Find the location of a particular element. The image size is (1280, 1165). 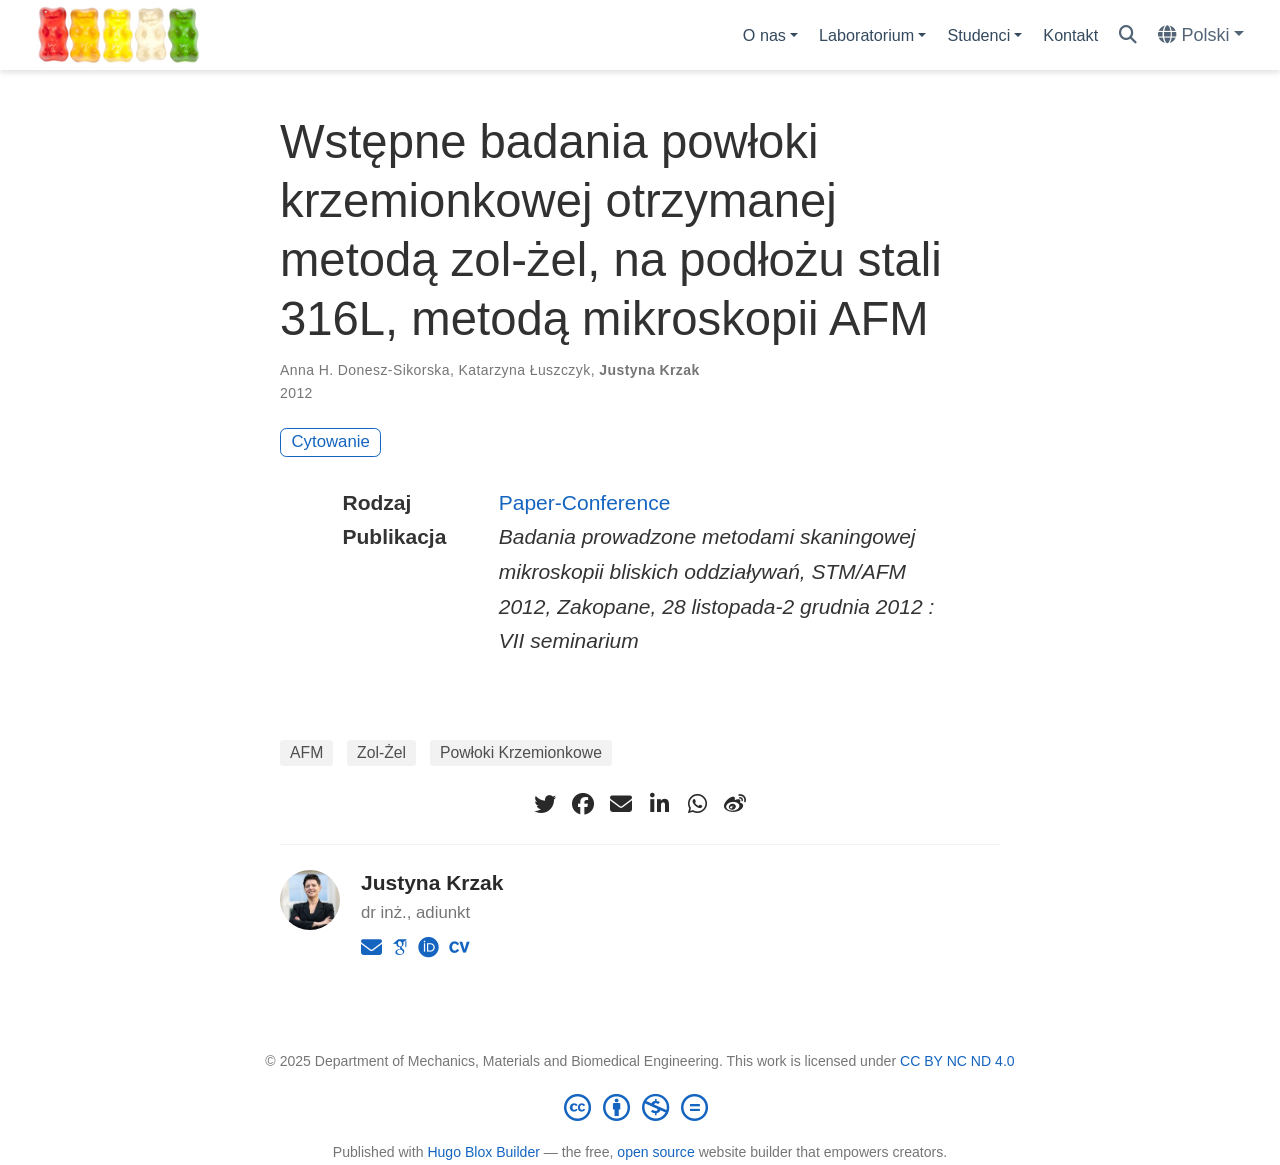

Paper-Conference is located at coordinates (585, 502).